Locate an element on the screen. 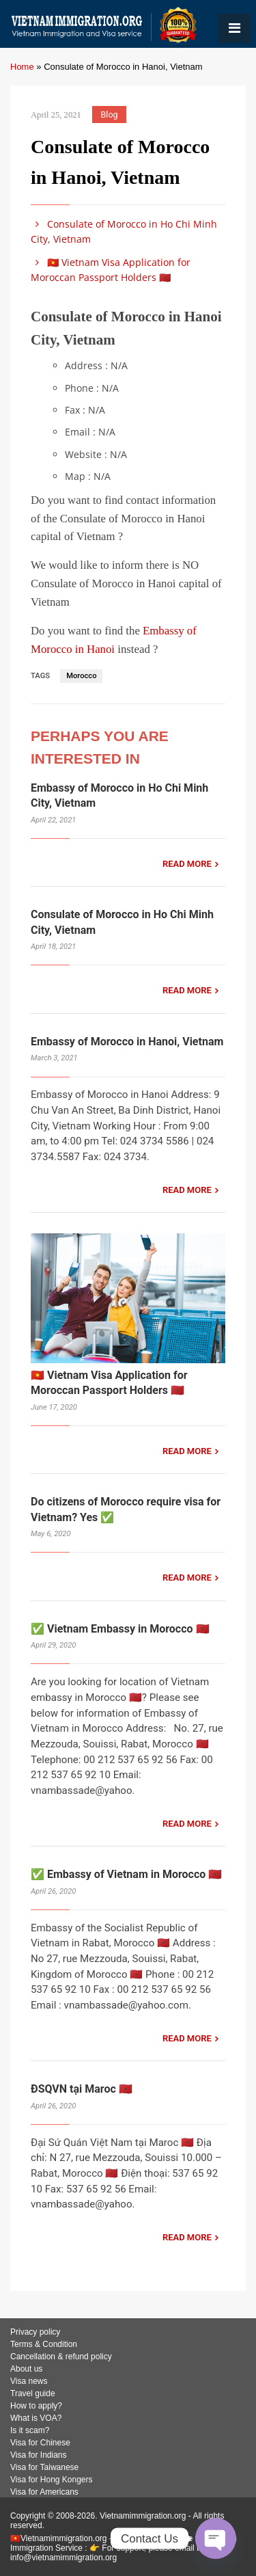 The image size is (256, 2576). Visa for Indians is located at coordinates (38, 2455).